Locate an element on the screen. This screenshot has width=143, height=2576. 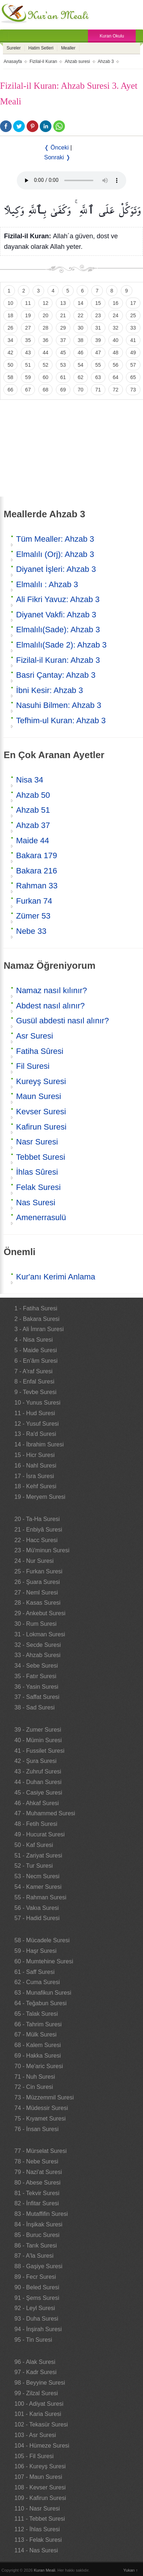
58 - Mücadele Suresi is located at coordinates (42, 1940).